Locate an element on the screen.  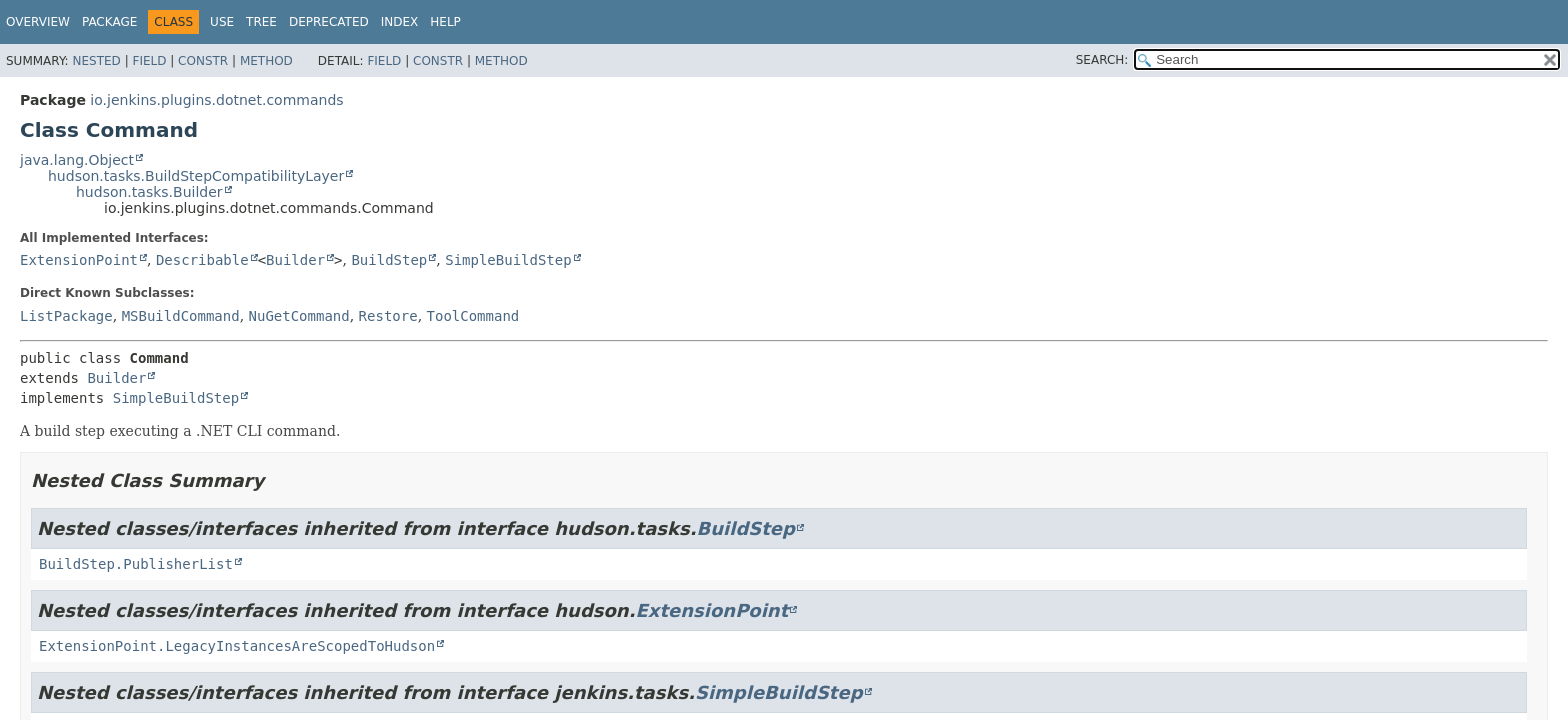
java.lang.Object is located at coordinates (77, 160).